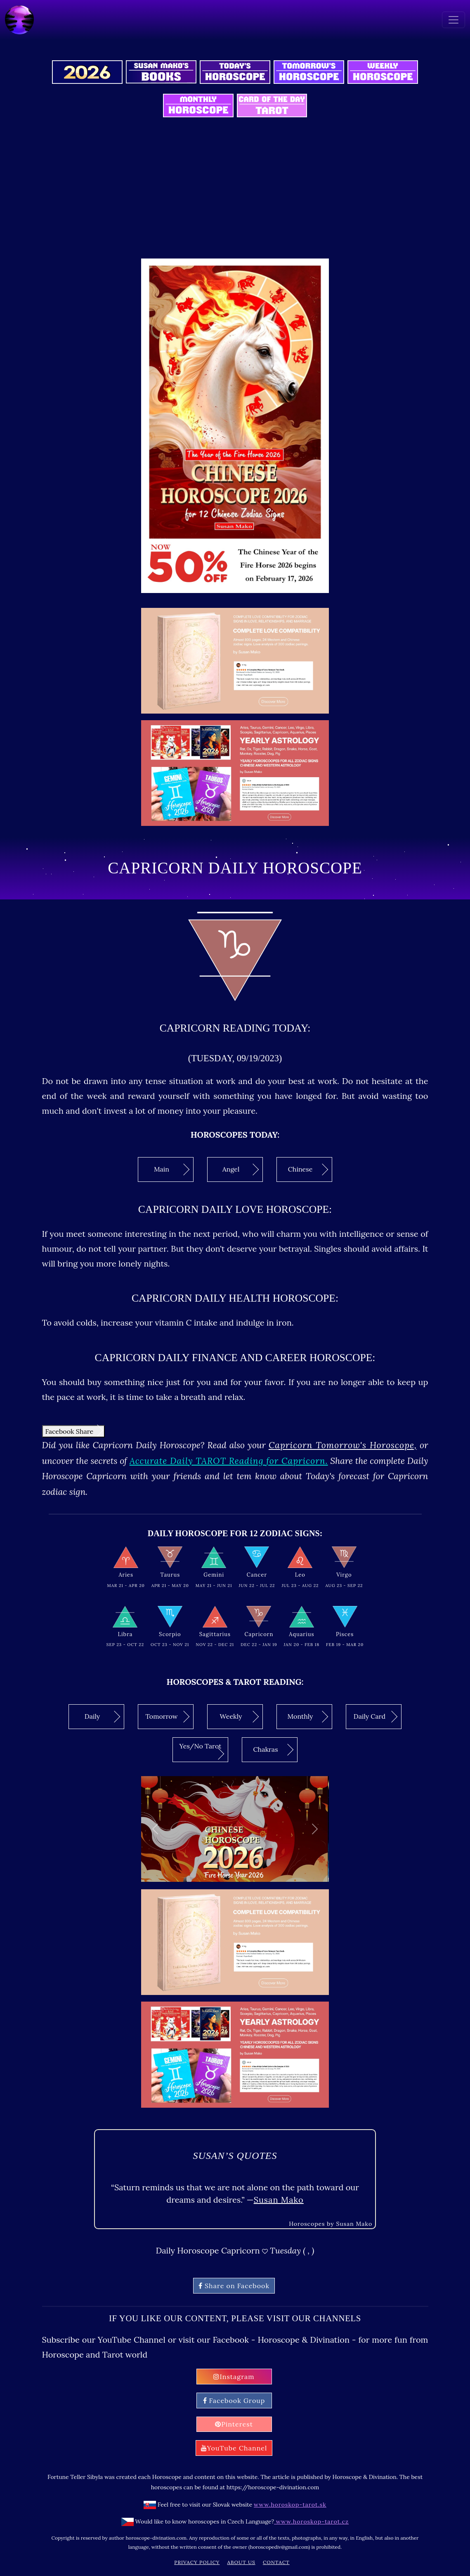 Image resolution: width=470 pixels, height=2576 pixels. I want to click on Main, so click(171, 1169).